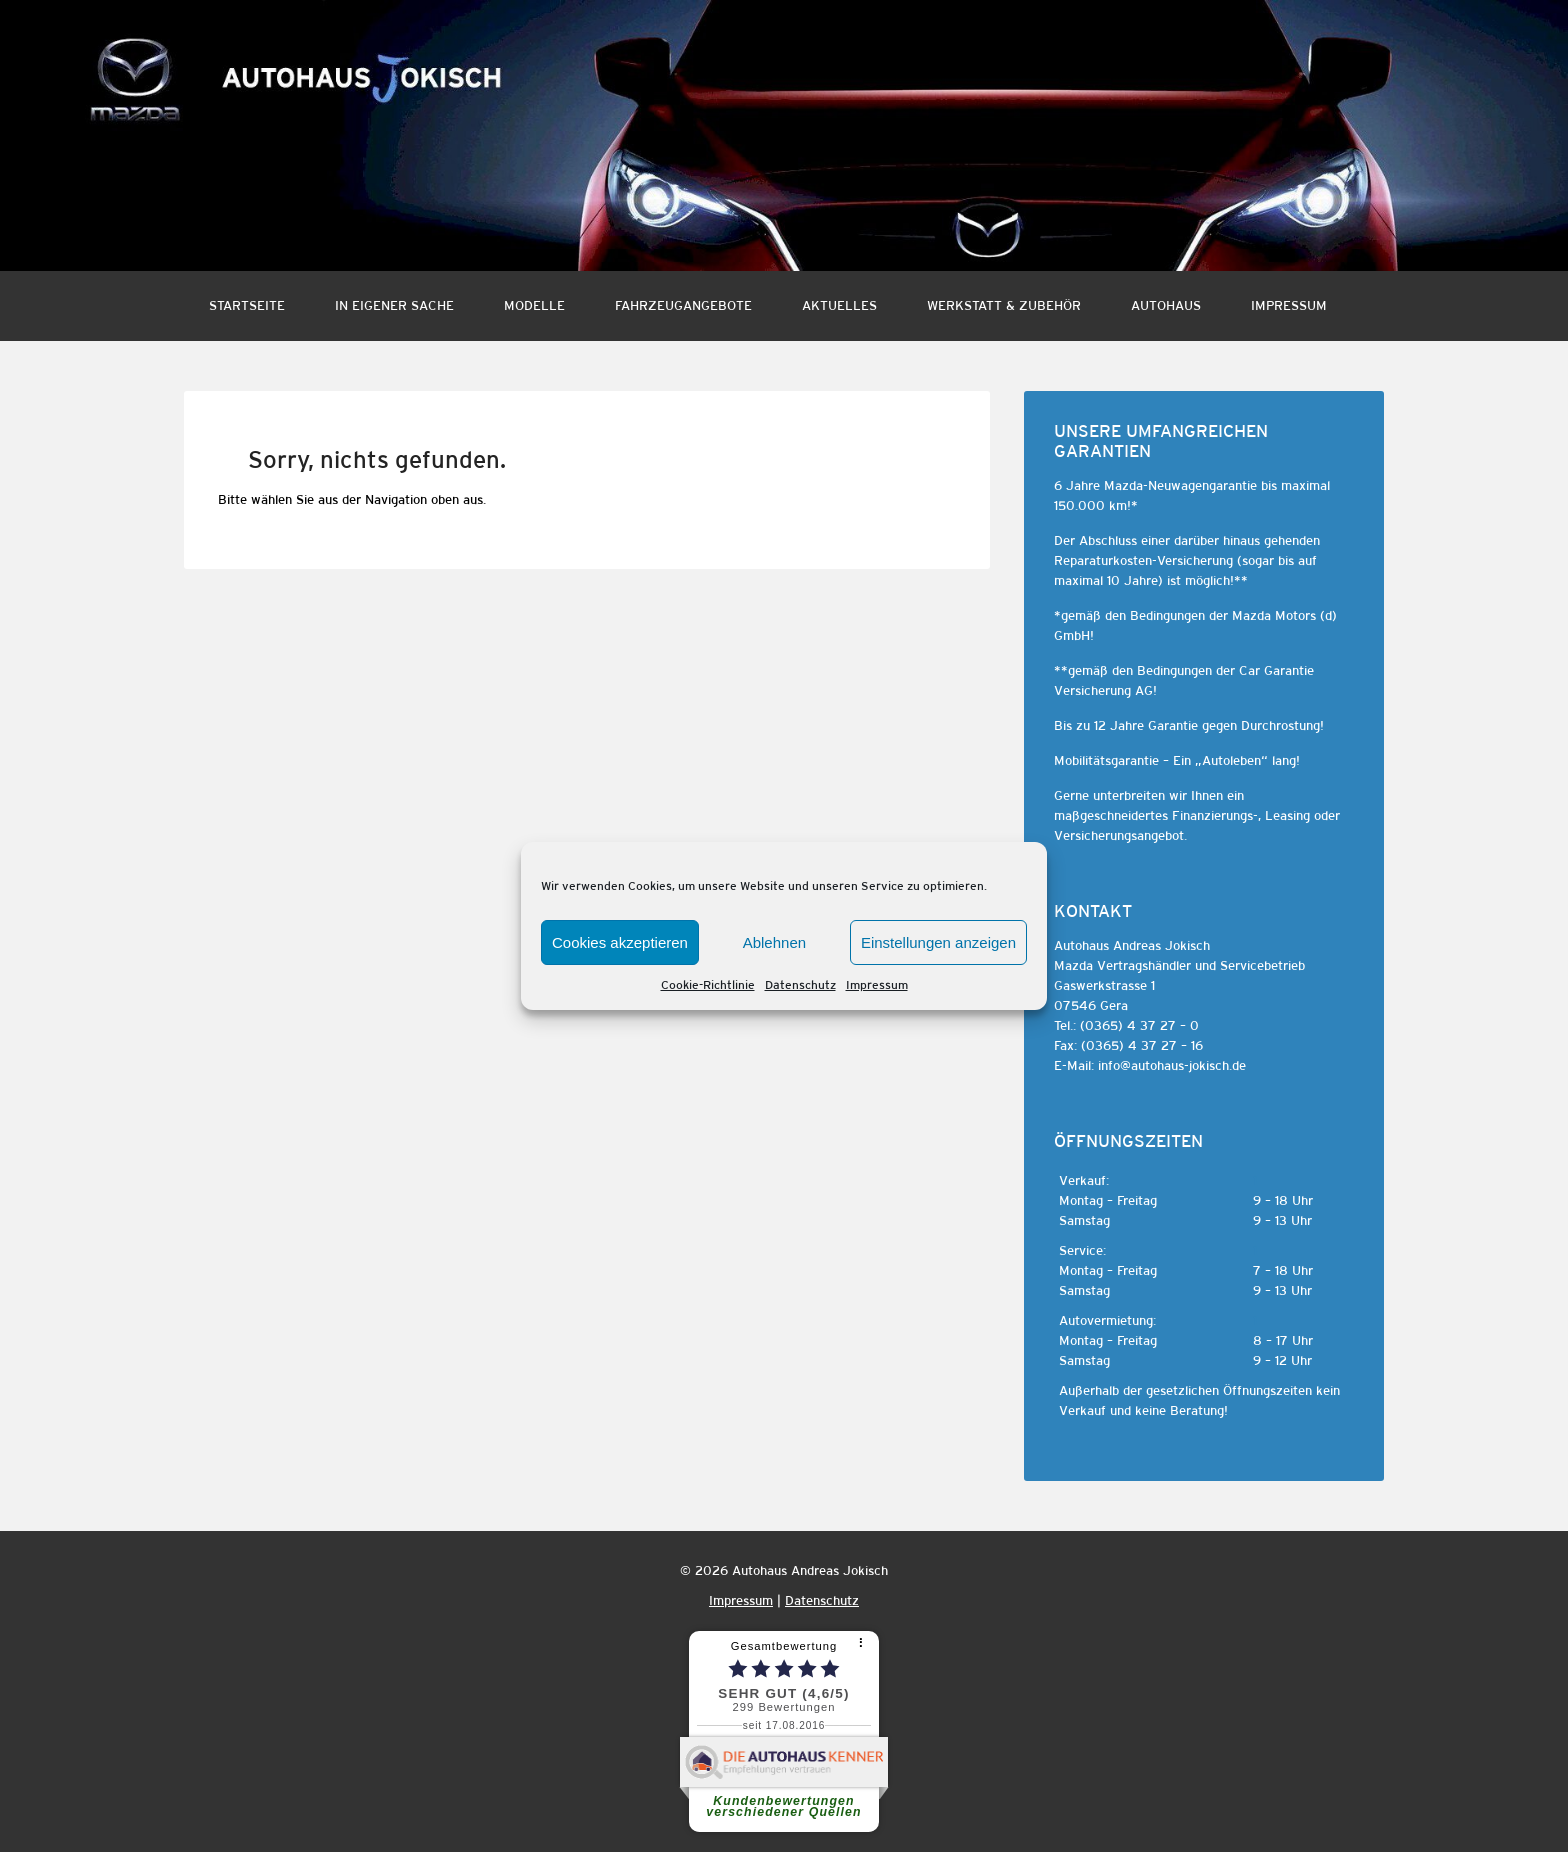  I want to click on Impressum, so click(877, 985).